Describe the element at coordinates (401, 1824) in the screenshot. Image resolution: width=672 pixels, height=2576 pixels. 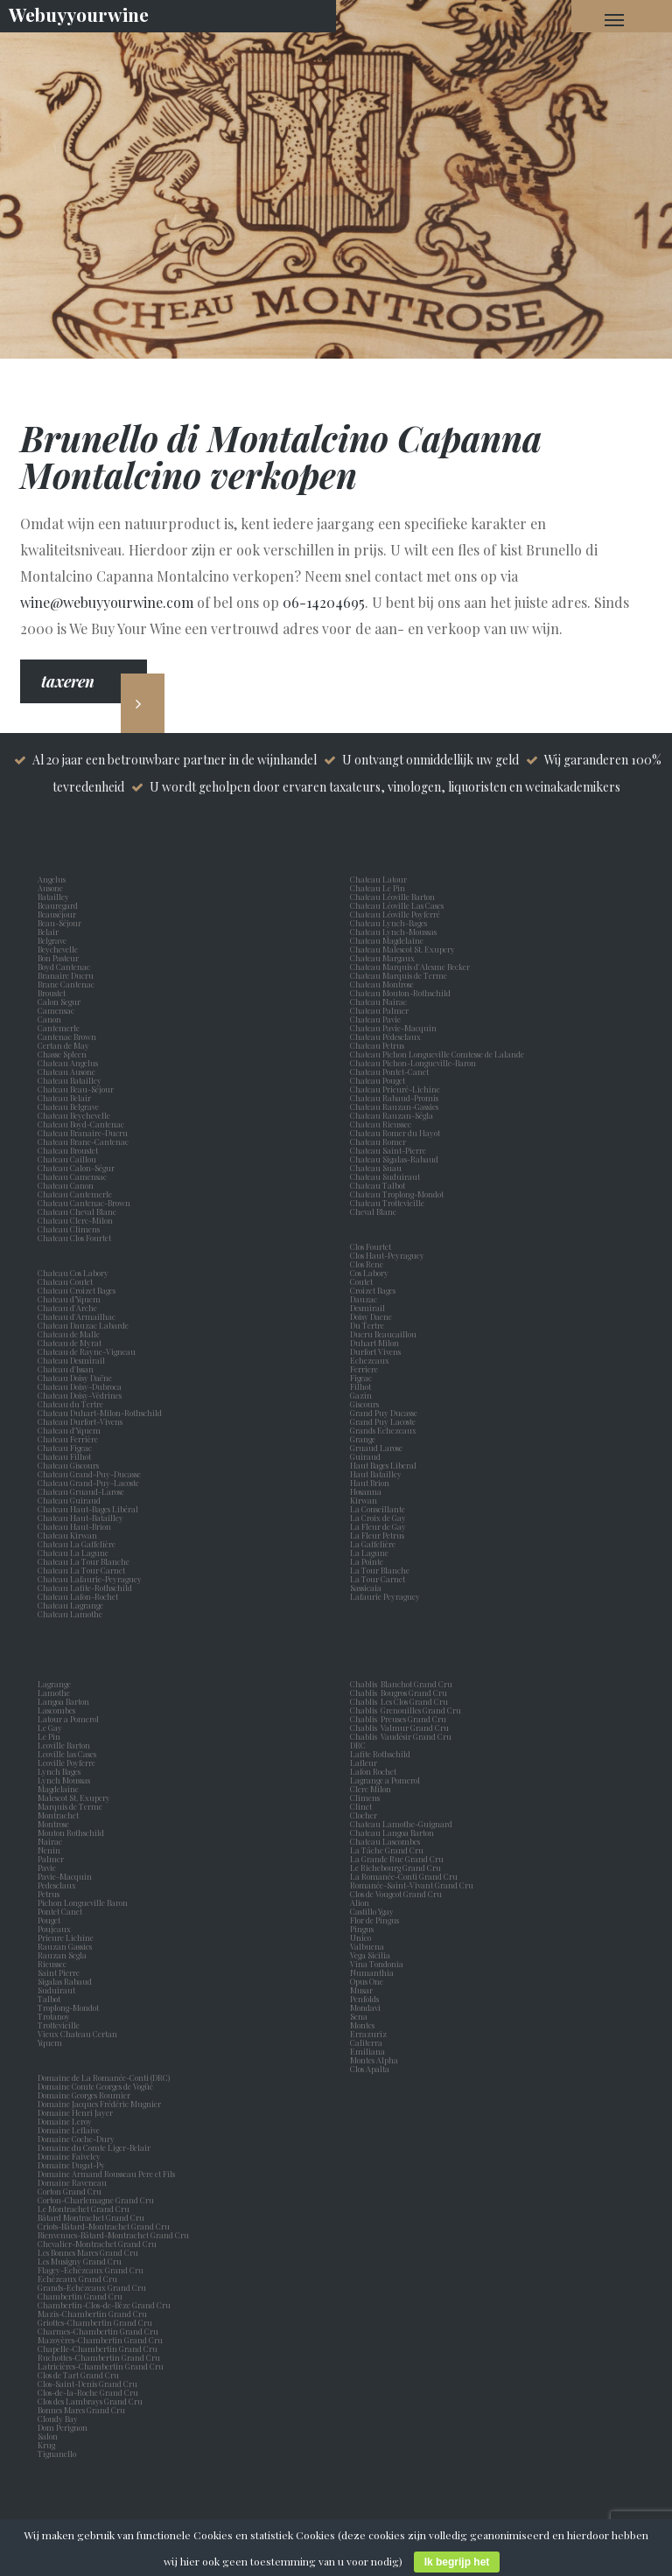
I see `Chateau Lamothe-Guignard` at that location.